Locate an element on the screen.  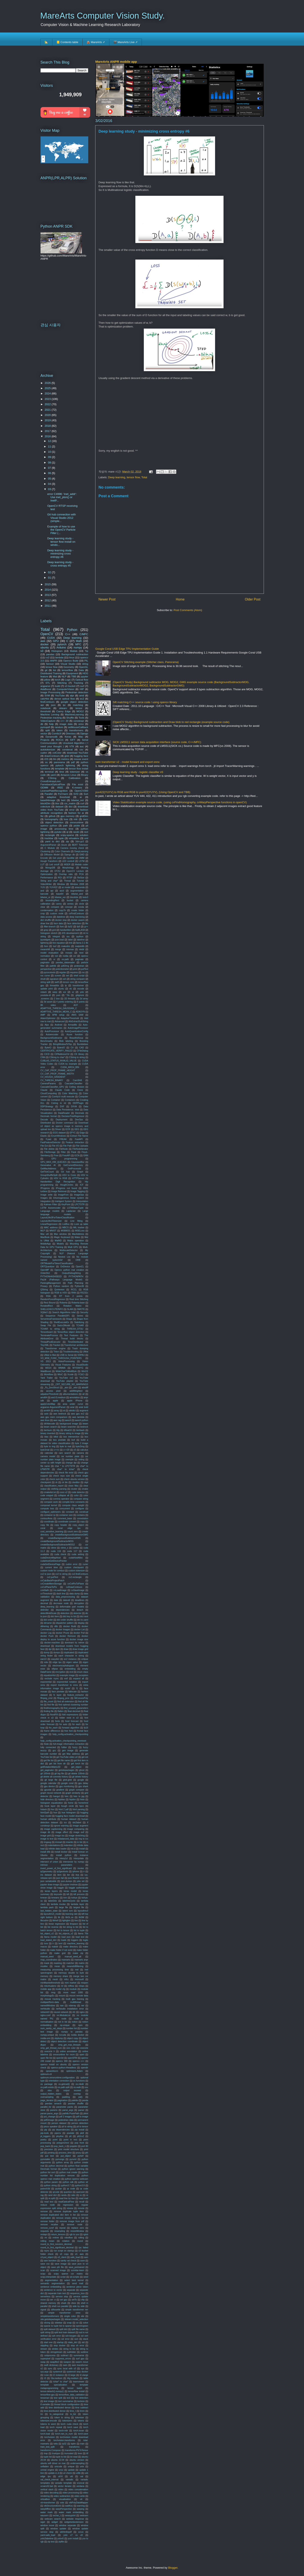
arial is located at coordinates (72, 1407).